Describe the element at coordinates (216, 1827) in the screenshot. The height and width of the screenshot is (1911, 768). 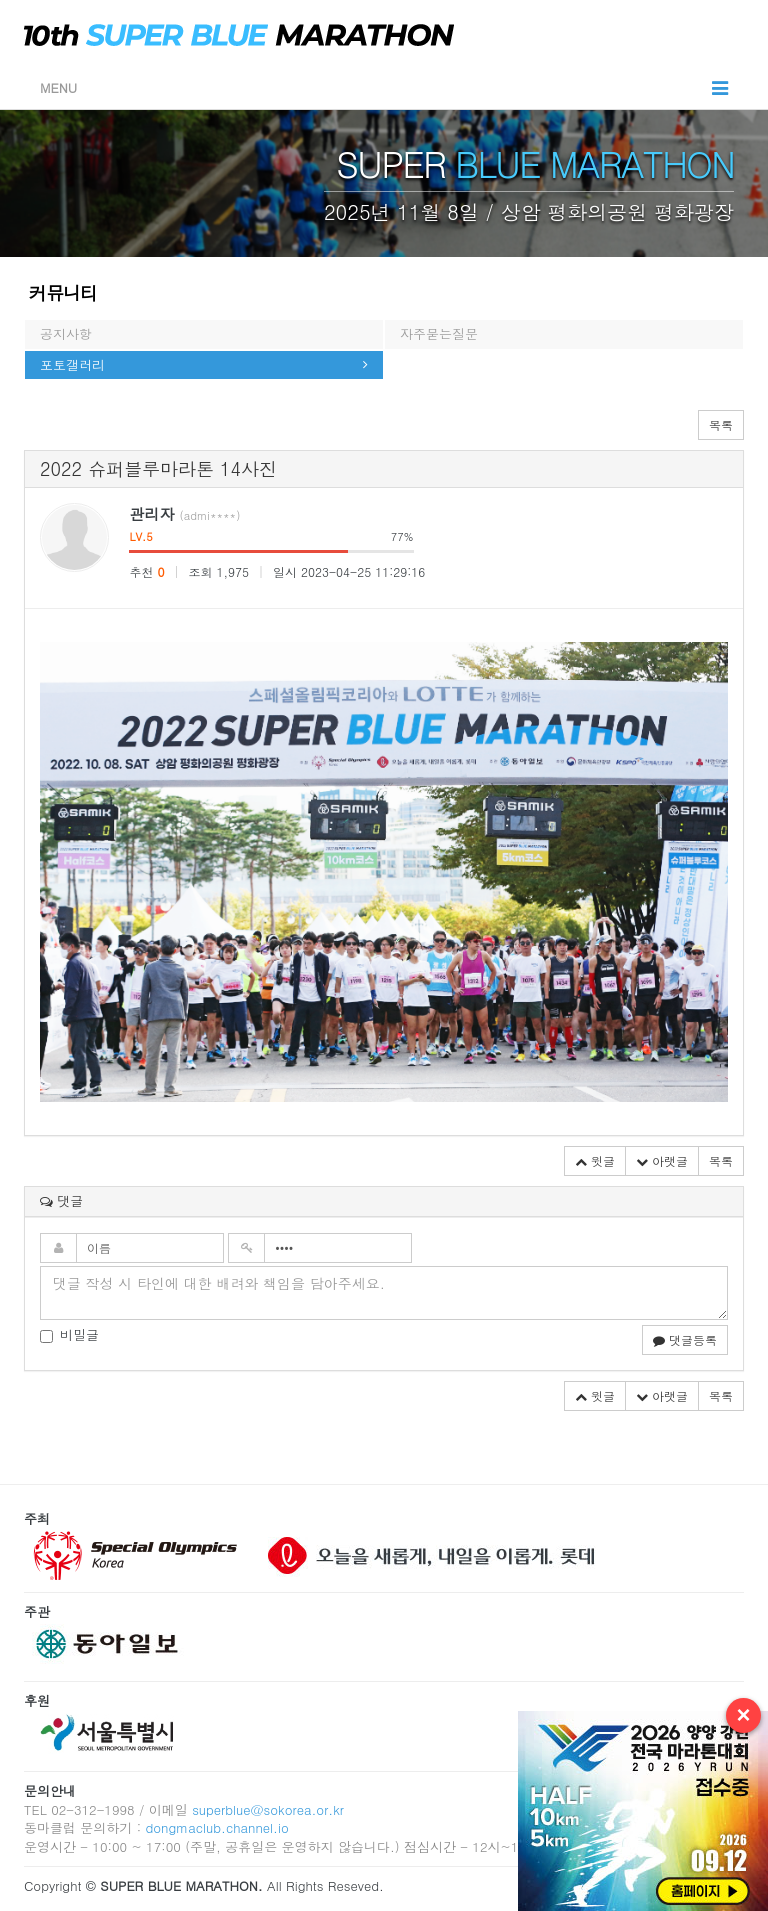
I see `dongmaclub.channel.io` at that location.